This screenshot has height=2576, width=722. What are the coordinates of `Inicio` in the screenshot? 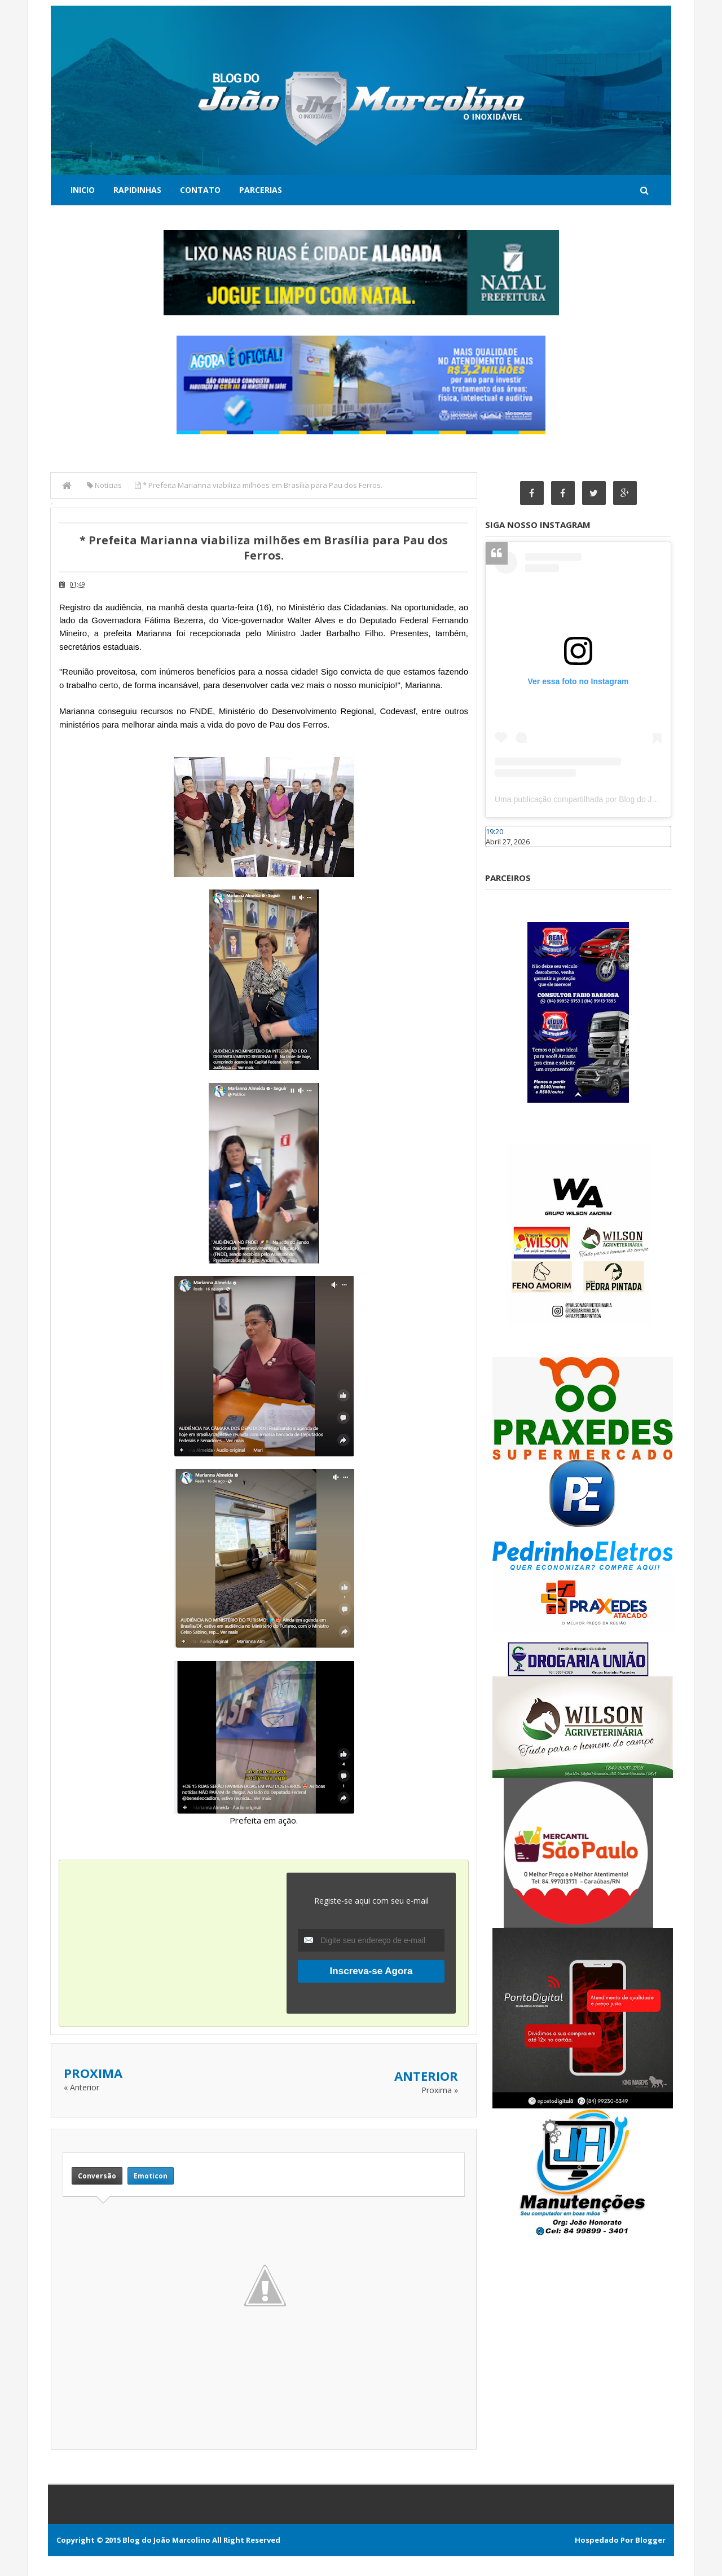 It's located at (83, 189).